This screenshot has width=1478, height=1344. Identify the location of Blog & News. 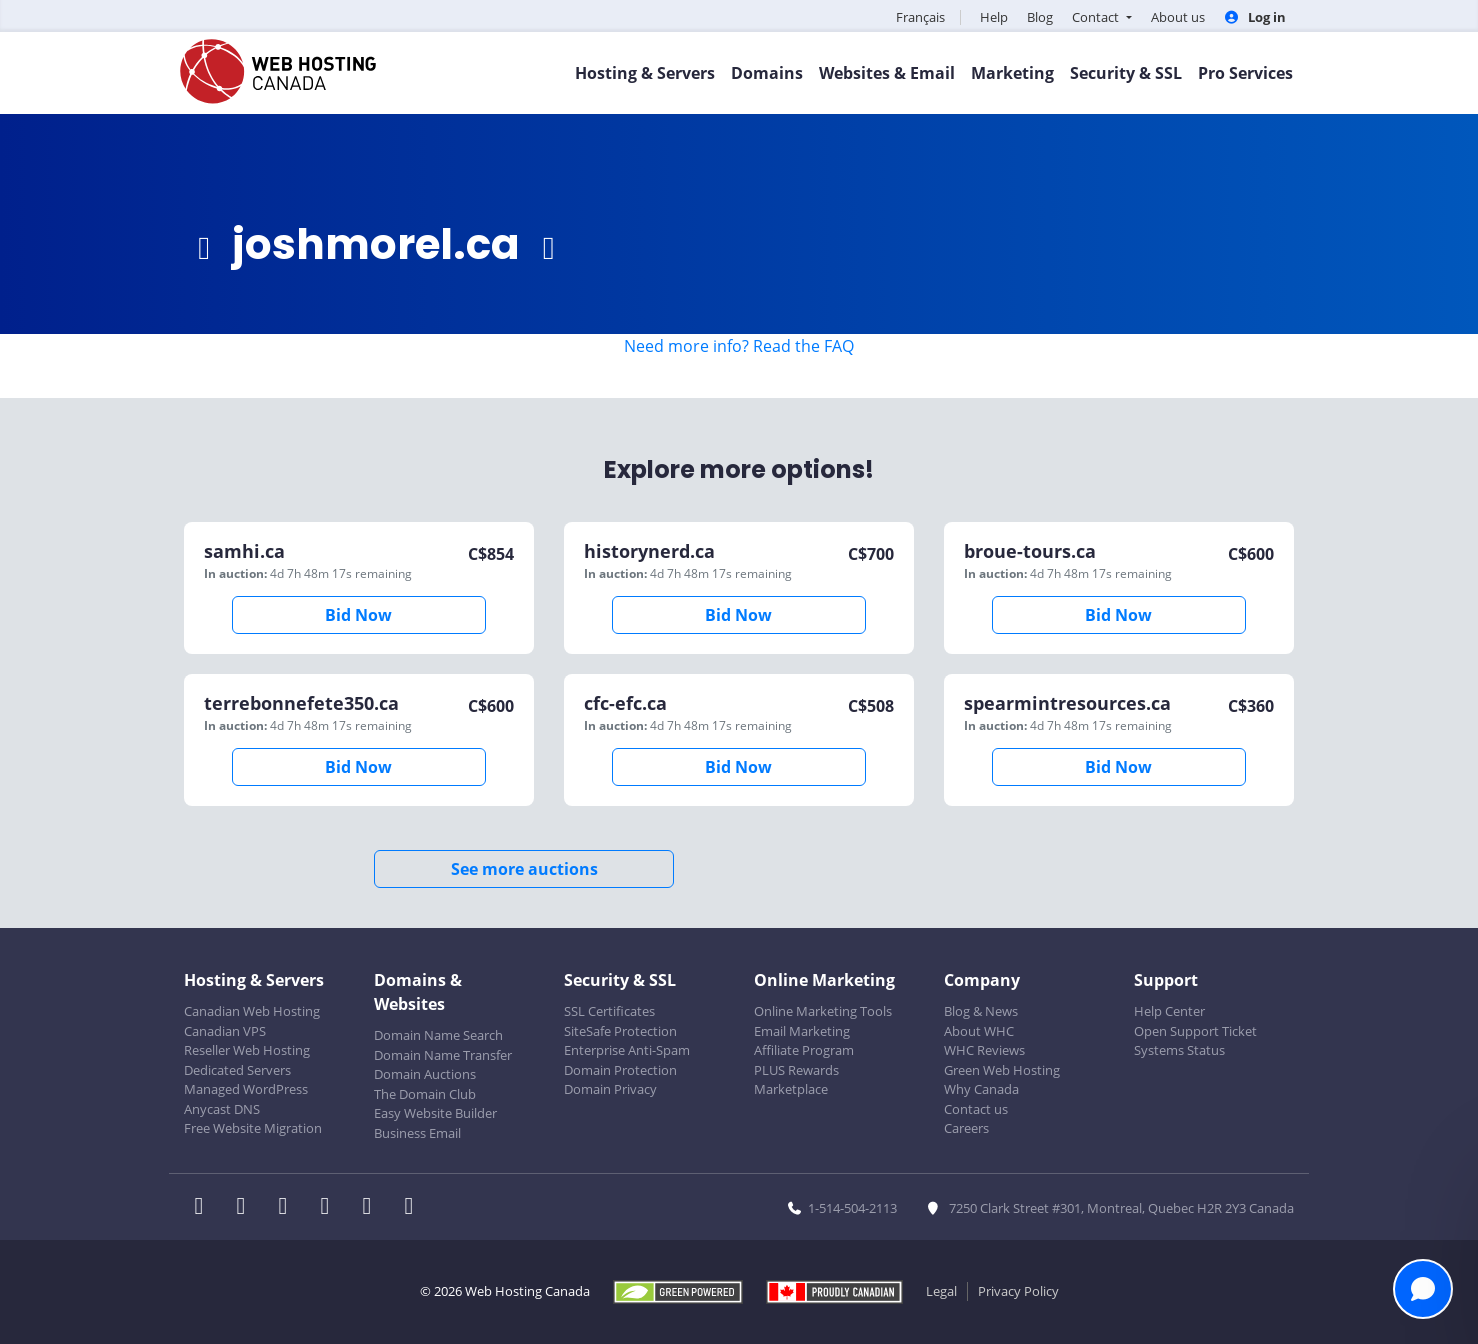
(981, 1011).